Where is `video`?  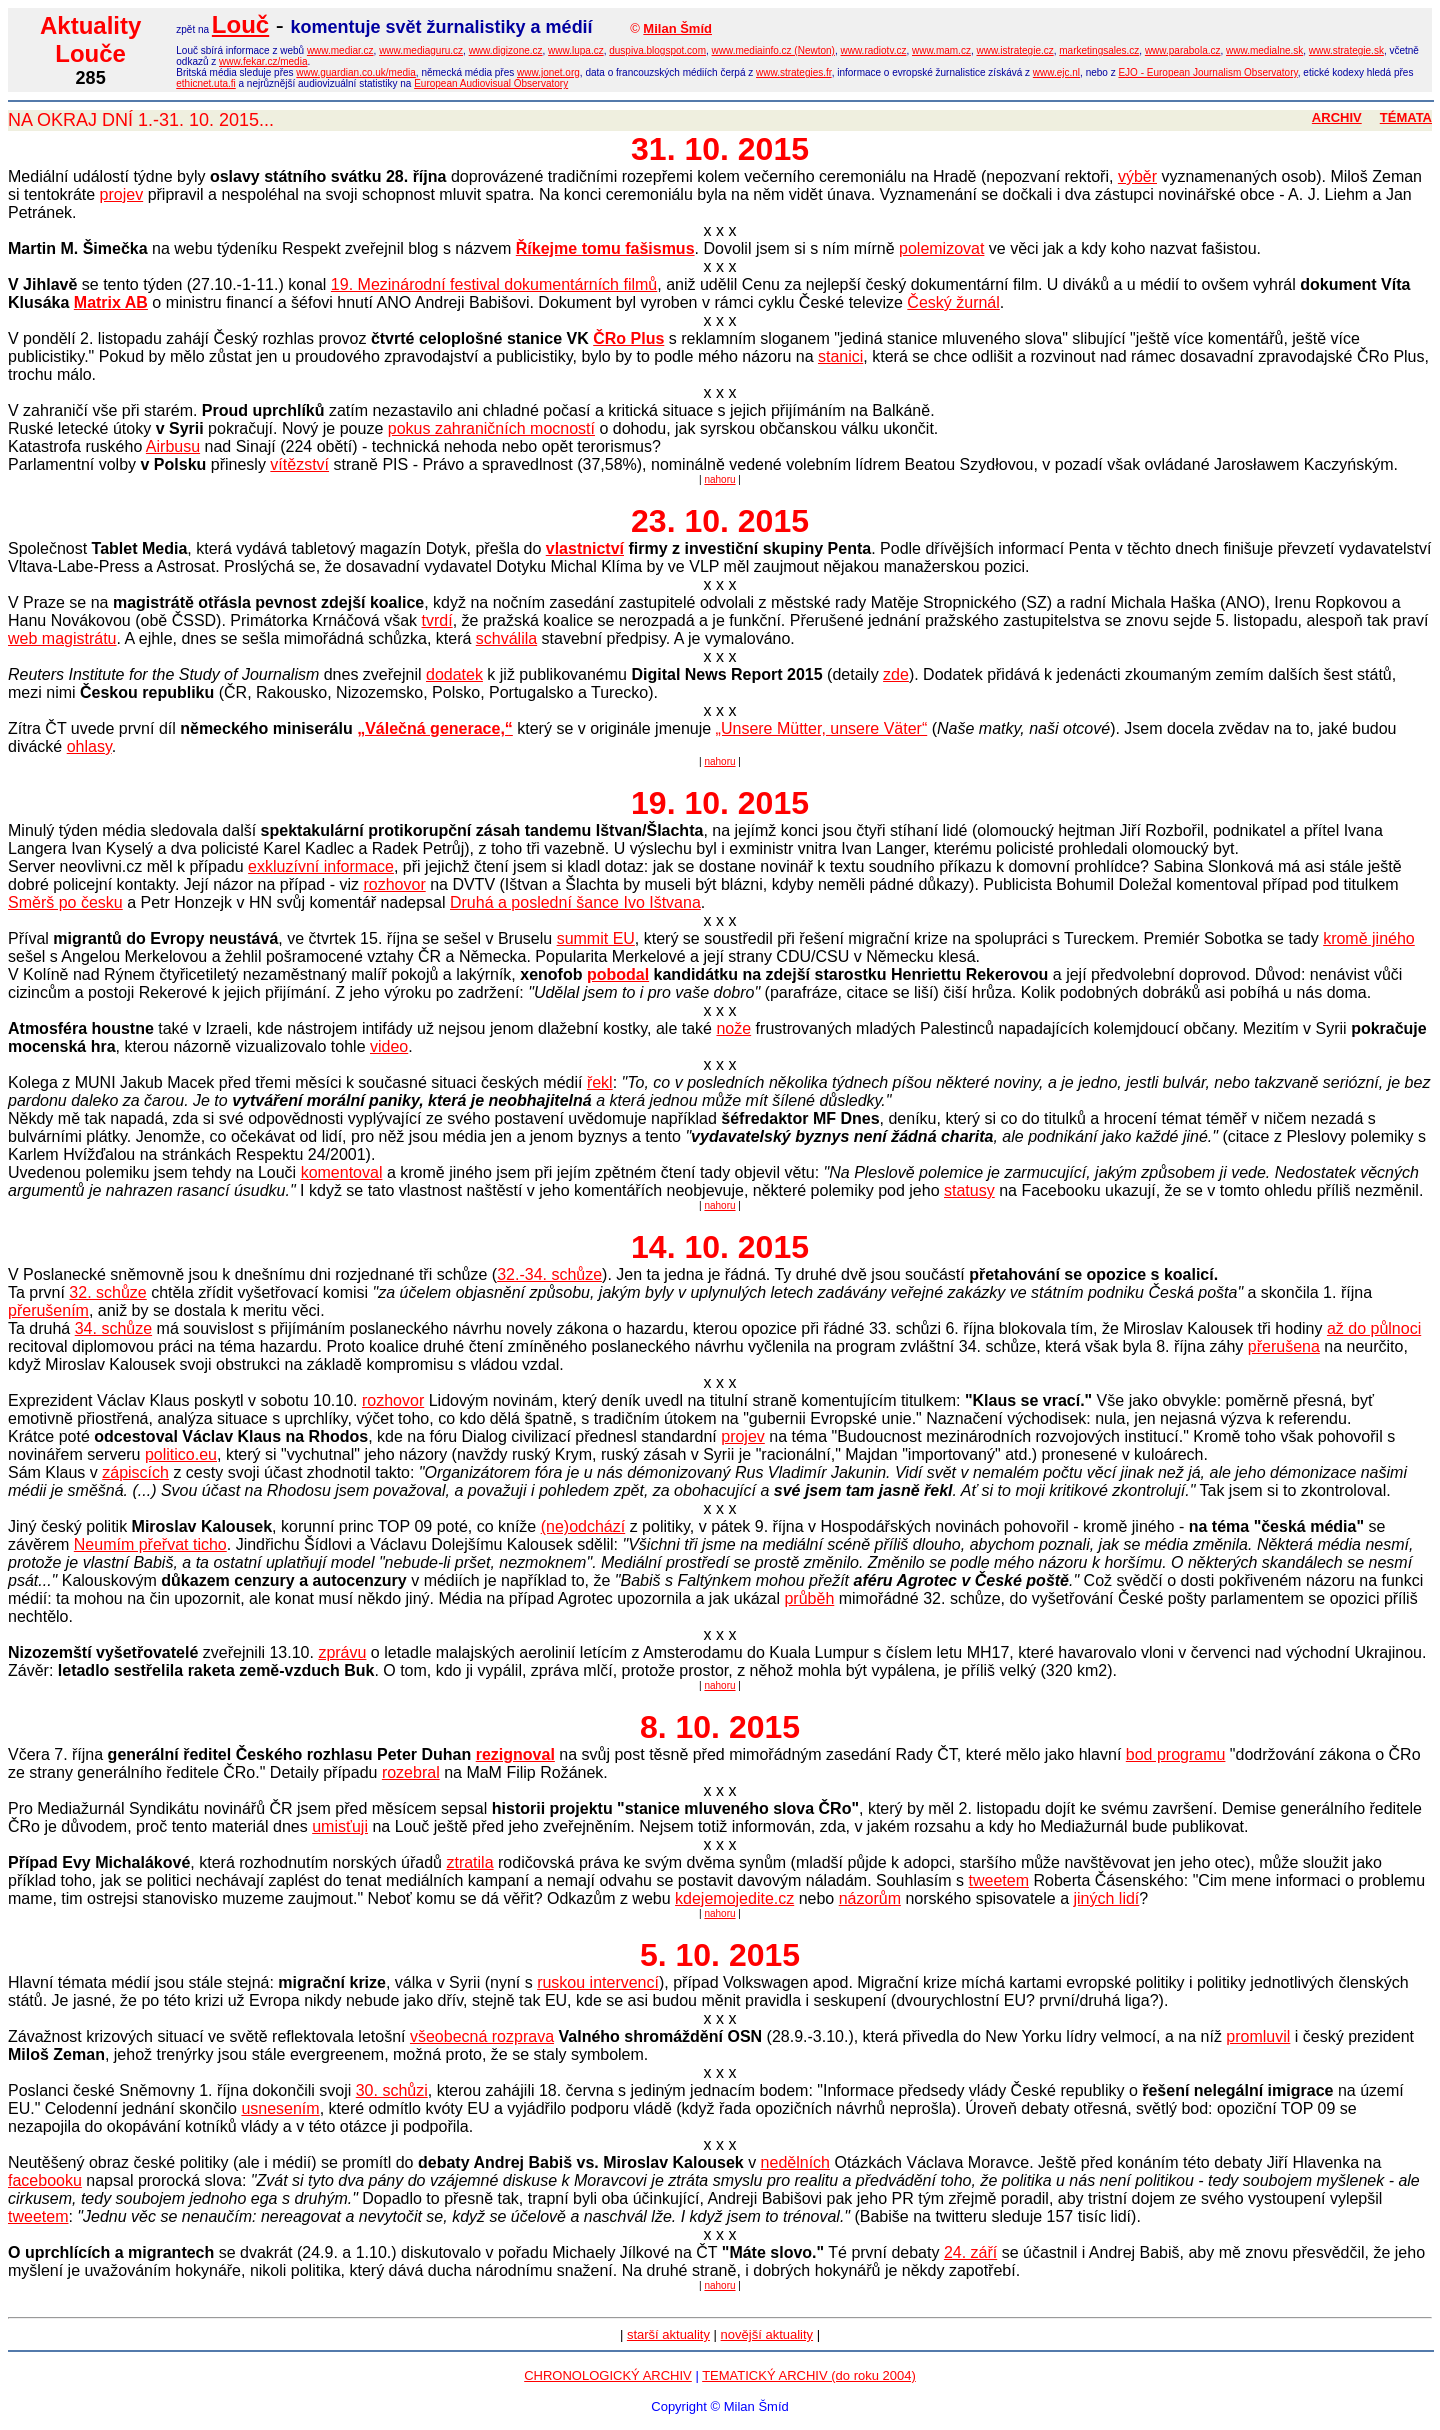 video is located at coordinates (389, 1046).